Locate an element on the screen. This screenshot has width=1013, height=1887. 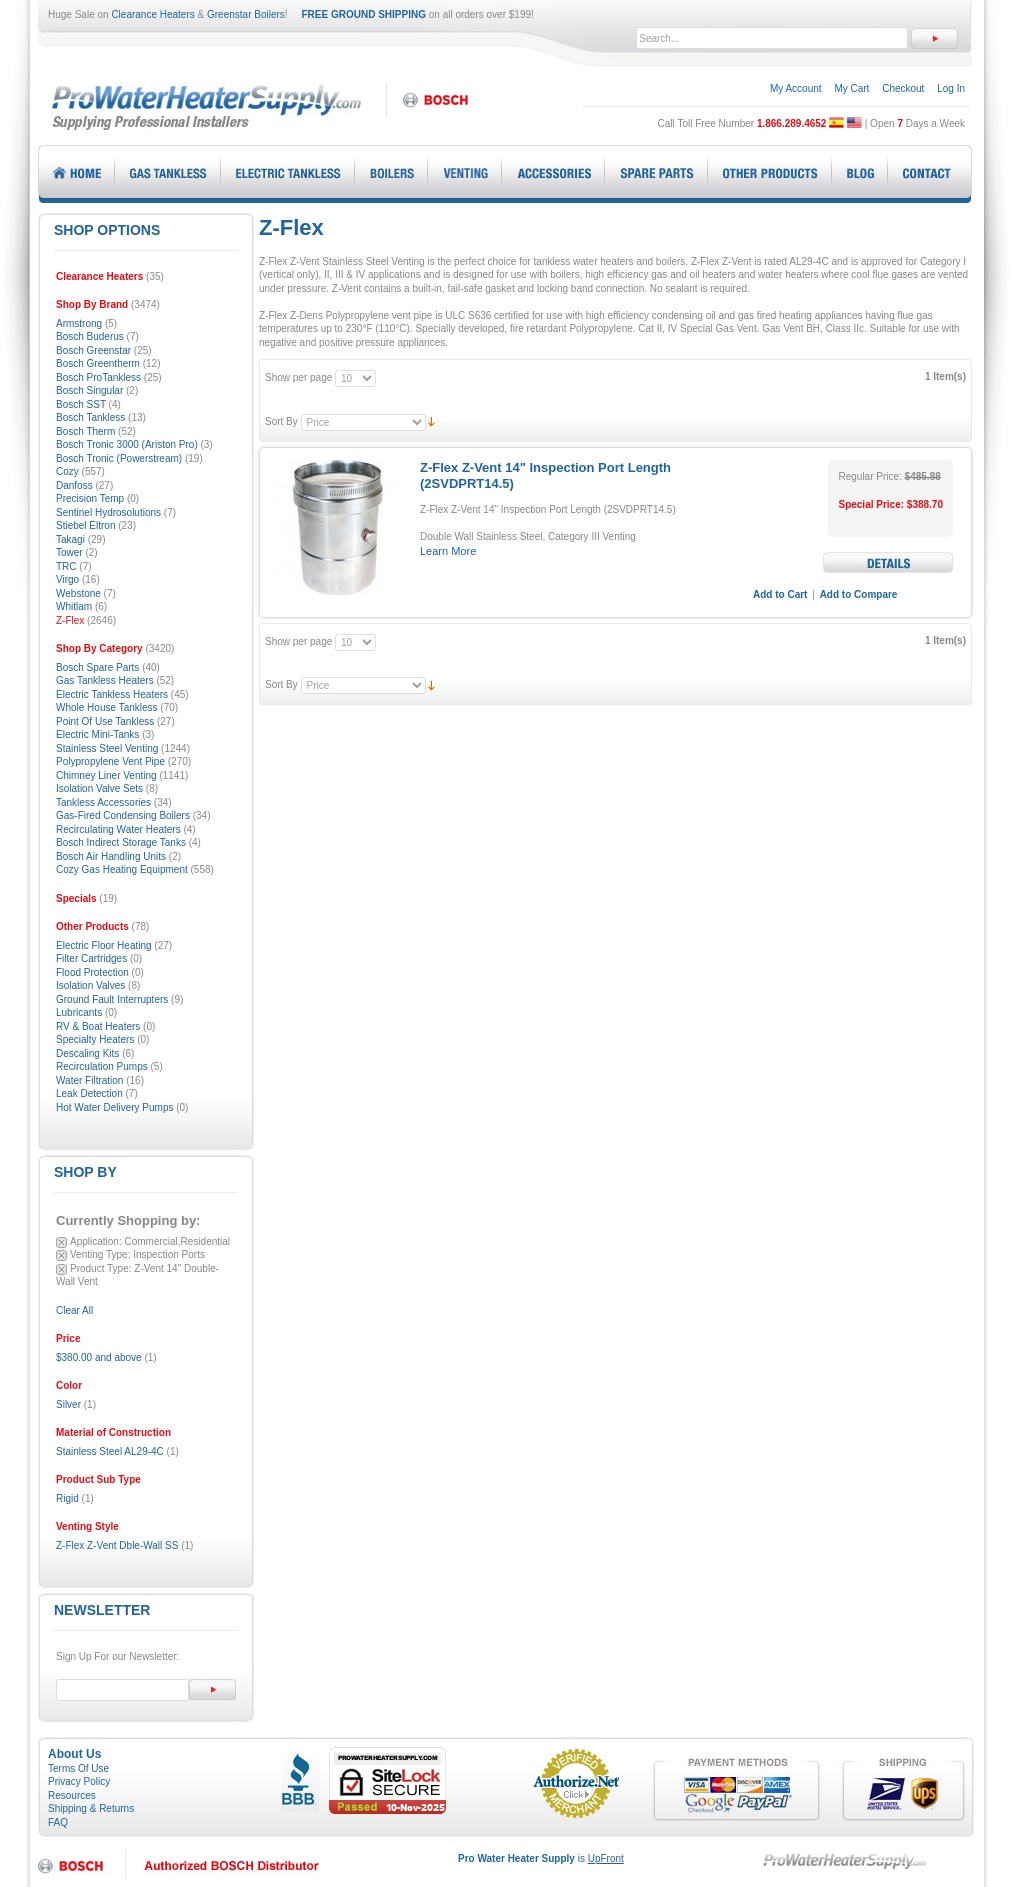
Checkout is located at coordinates (903, 88).